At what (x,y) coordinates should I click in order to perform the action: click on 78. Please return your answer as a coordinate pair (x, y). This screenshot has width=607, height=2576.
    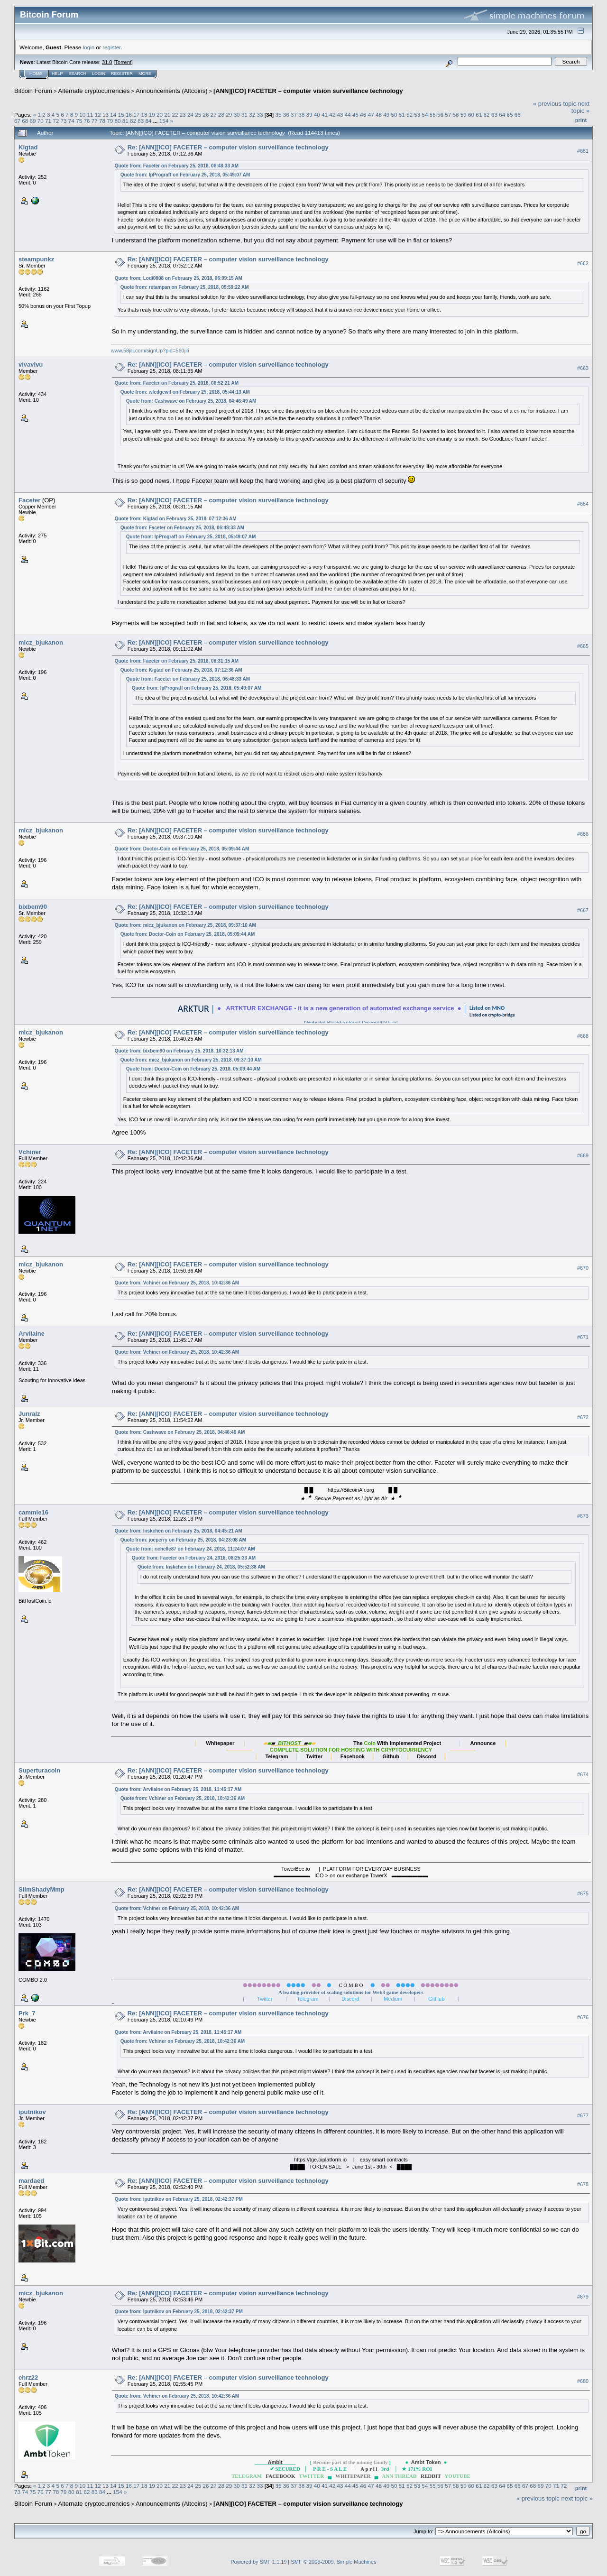
    Looking at the image, I should click on (102, 121).